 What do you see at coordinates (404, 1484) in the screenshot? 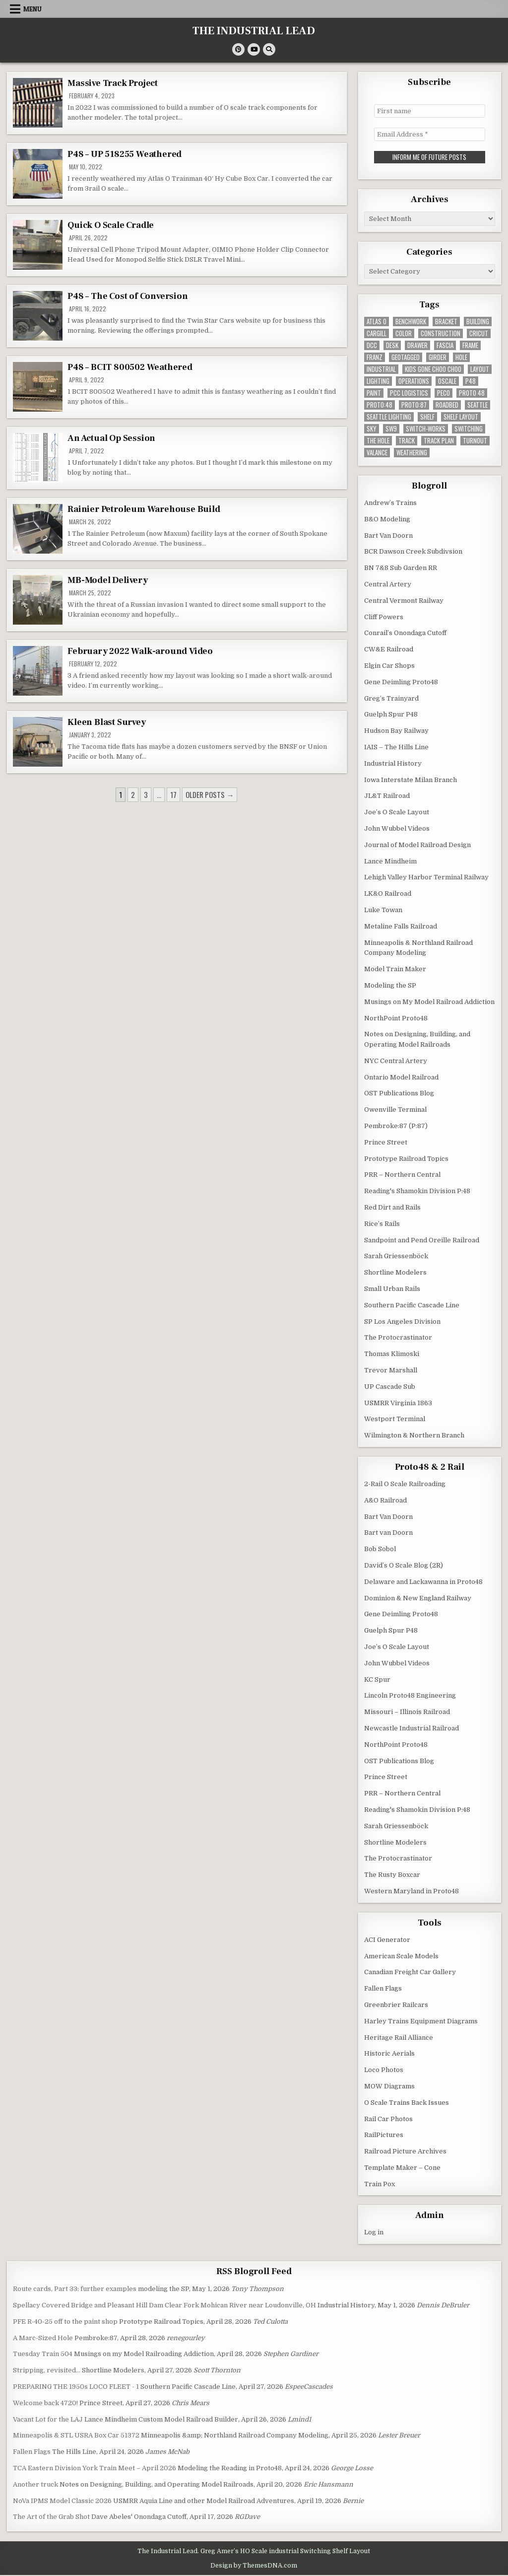
I see `2-Rail O Scale Railroading` at bounding box center [404, 1484].